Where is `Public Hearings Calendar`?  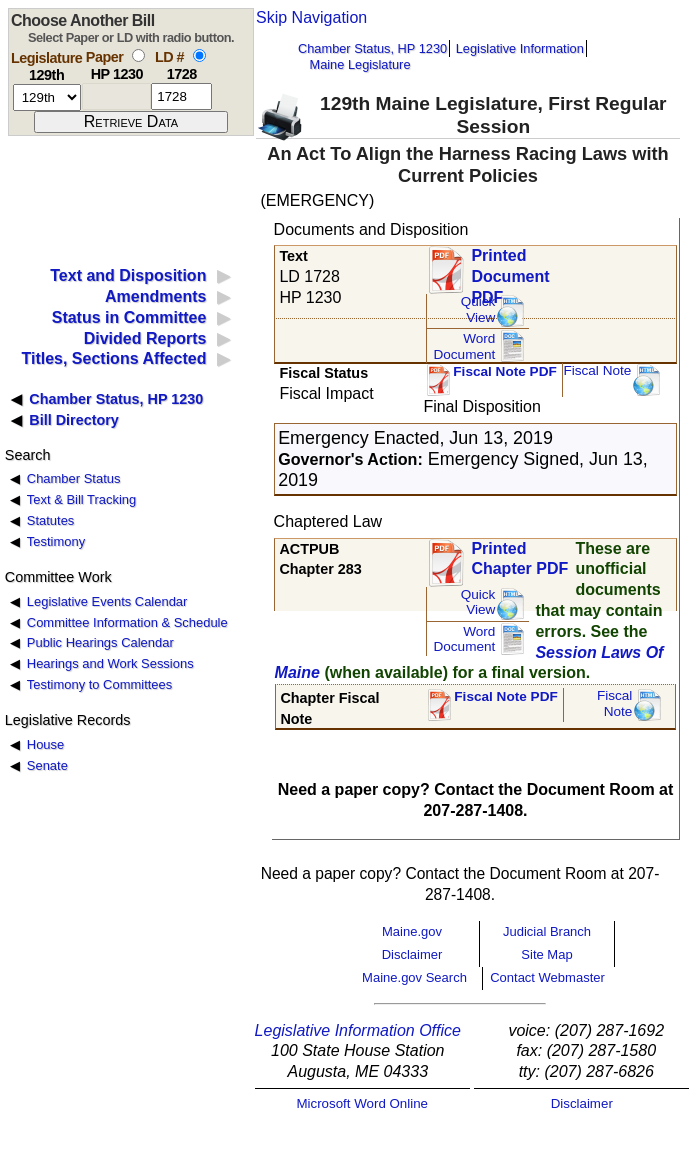 Public Hearings Calendar is located at coordinates (100, 642).